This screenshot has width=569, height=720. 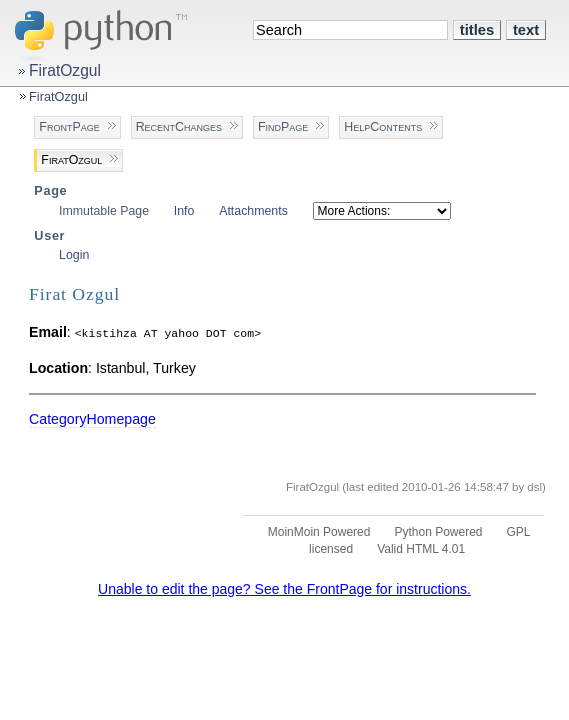 I want to click on RecentChanges, so click(x=179, y=127).